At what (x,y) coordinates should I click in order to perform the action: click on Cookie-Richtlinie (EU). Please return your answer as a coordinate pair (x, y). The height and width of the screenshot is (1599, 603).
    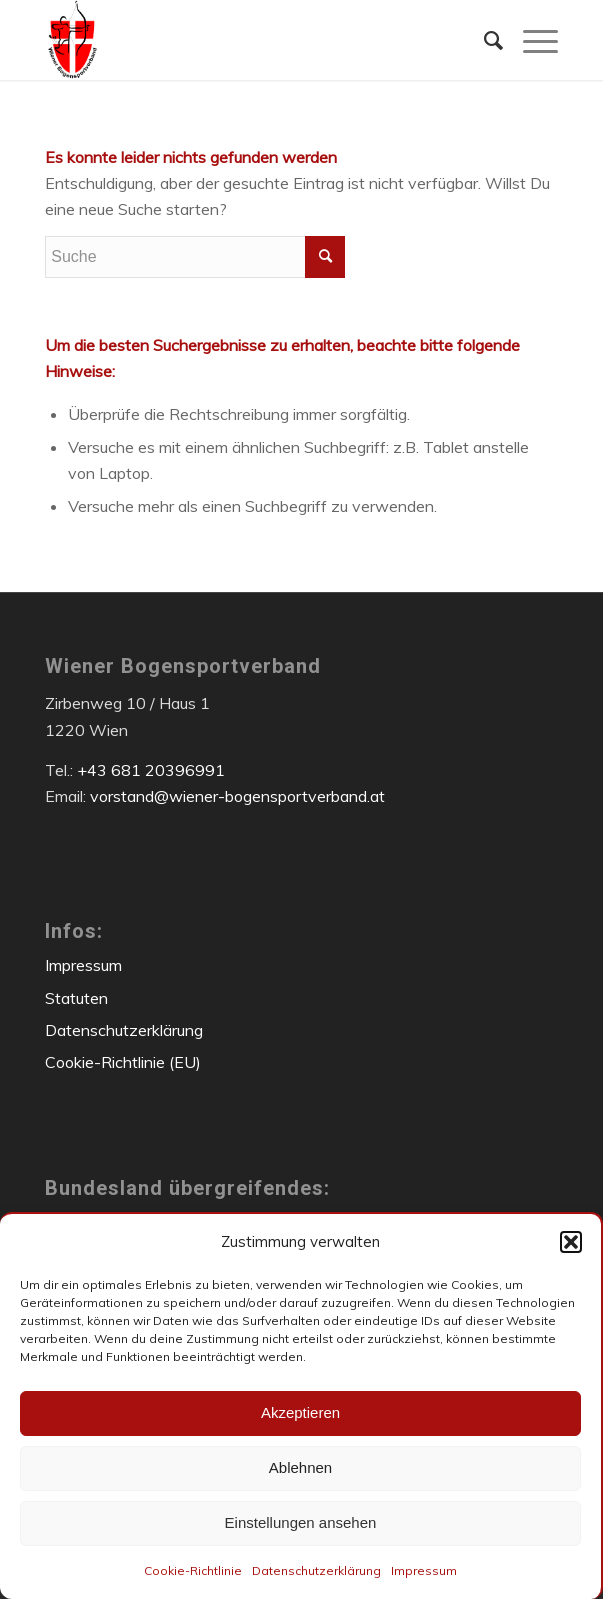
    Looking at the image, I should click on (123, 1062).